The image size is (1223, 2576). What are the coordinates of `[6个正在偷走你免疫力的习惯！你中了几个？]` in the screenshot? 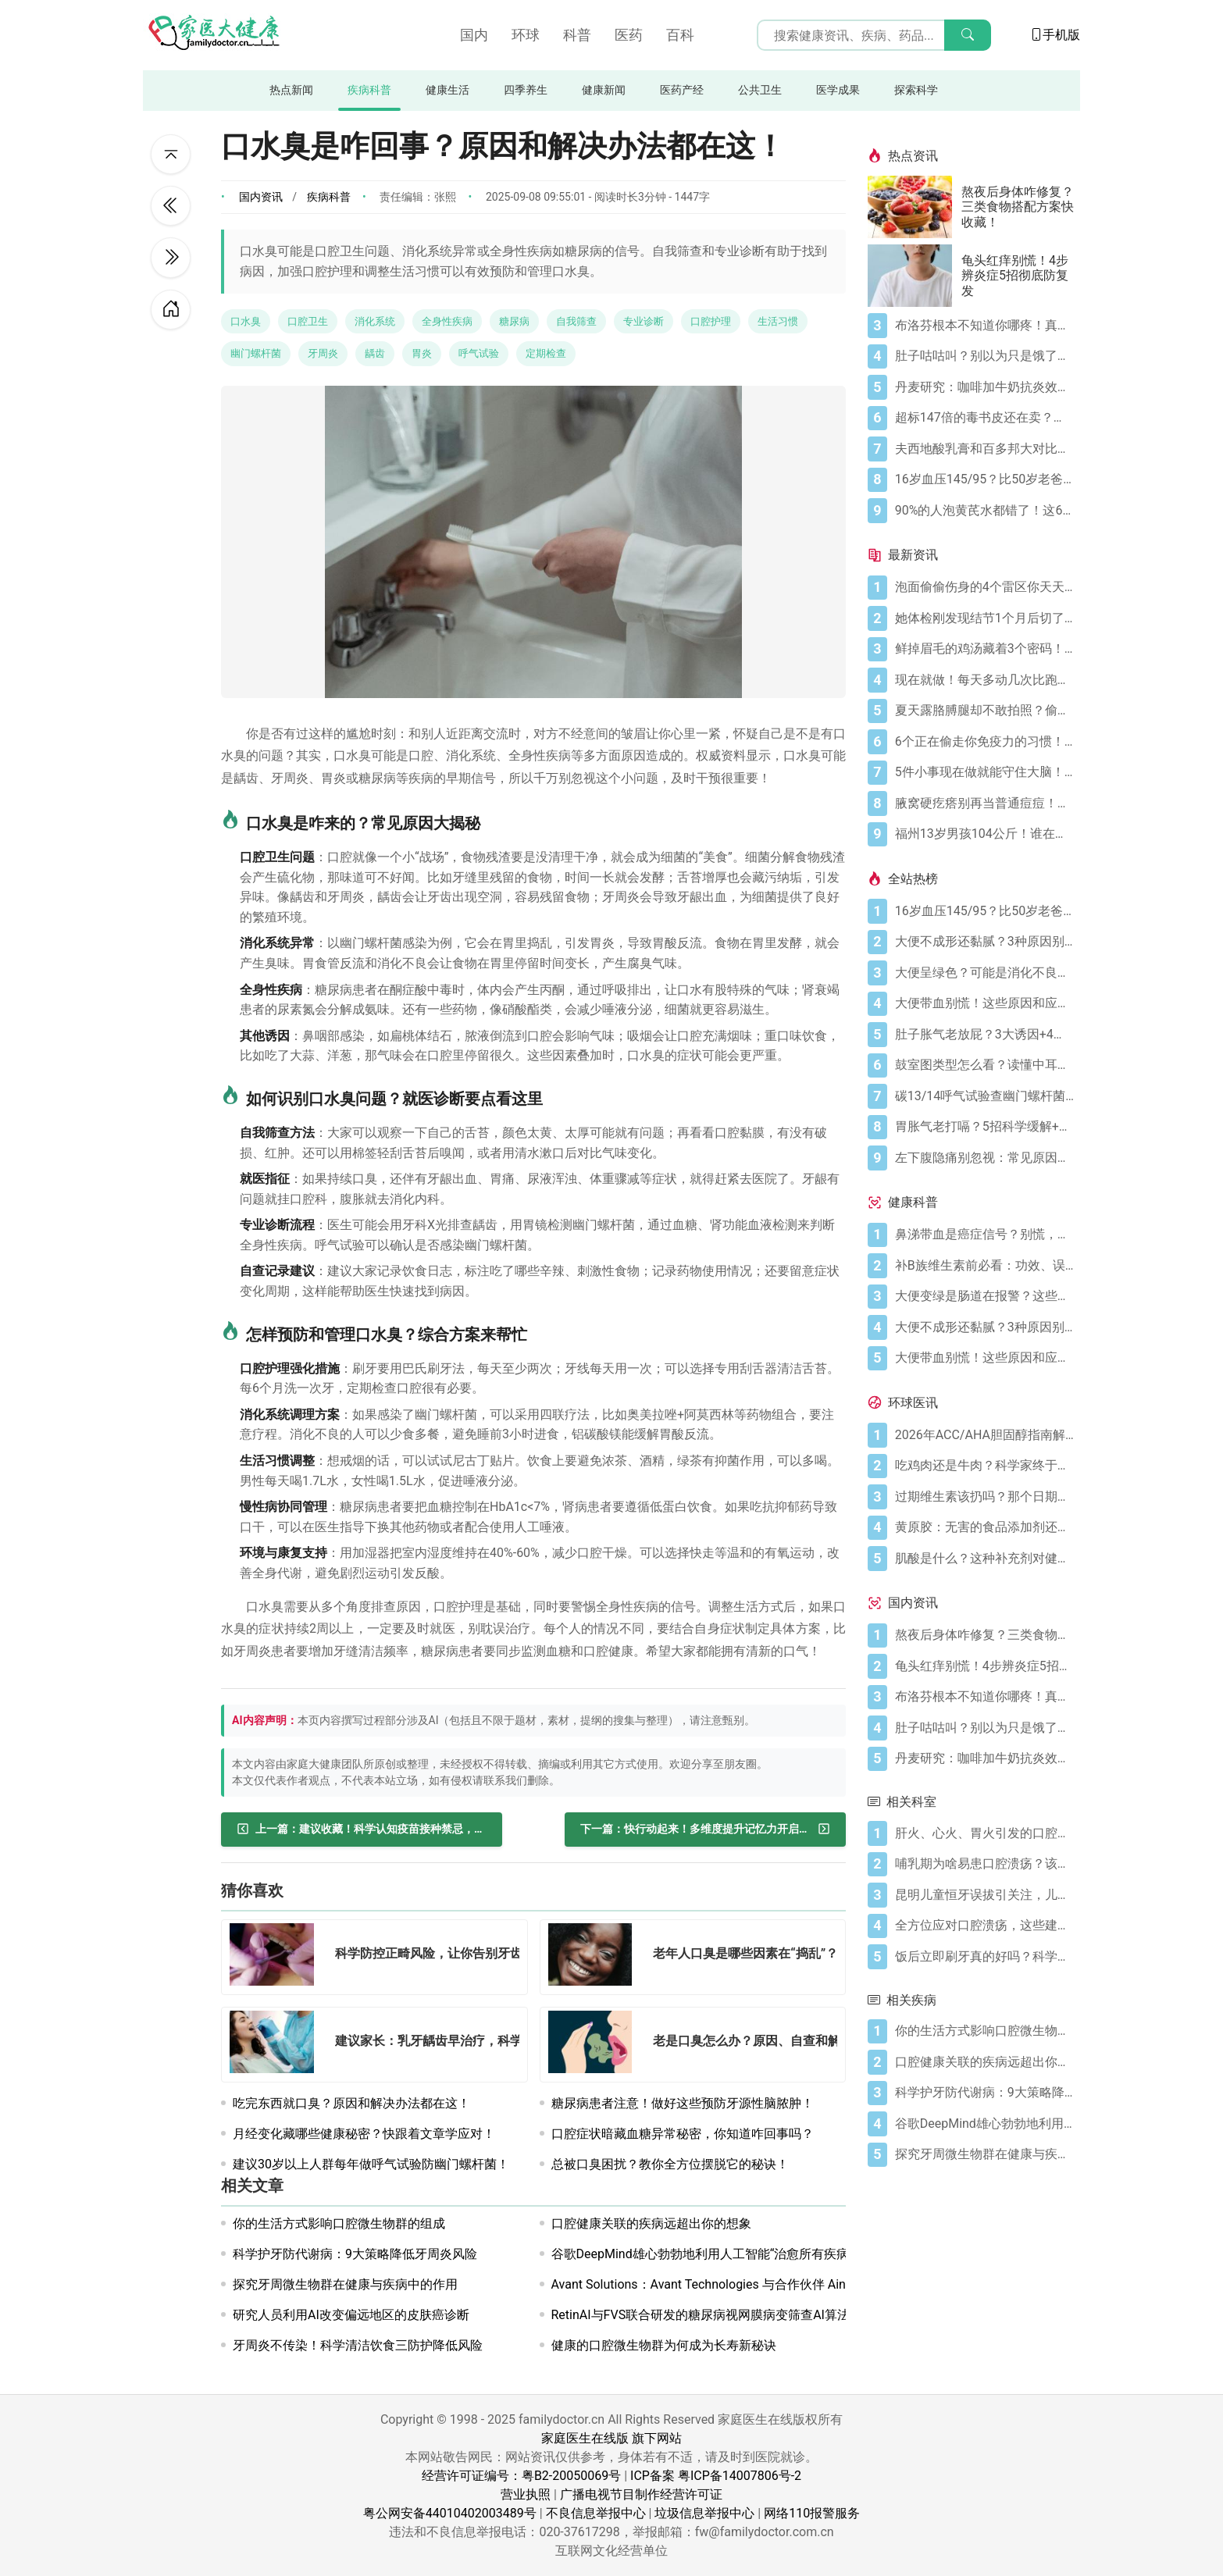 It's located at (984, 741).